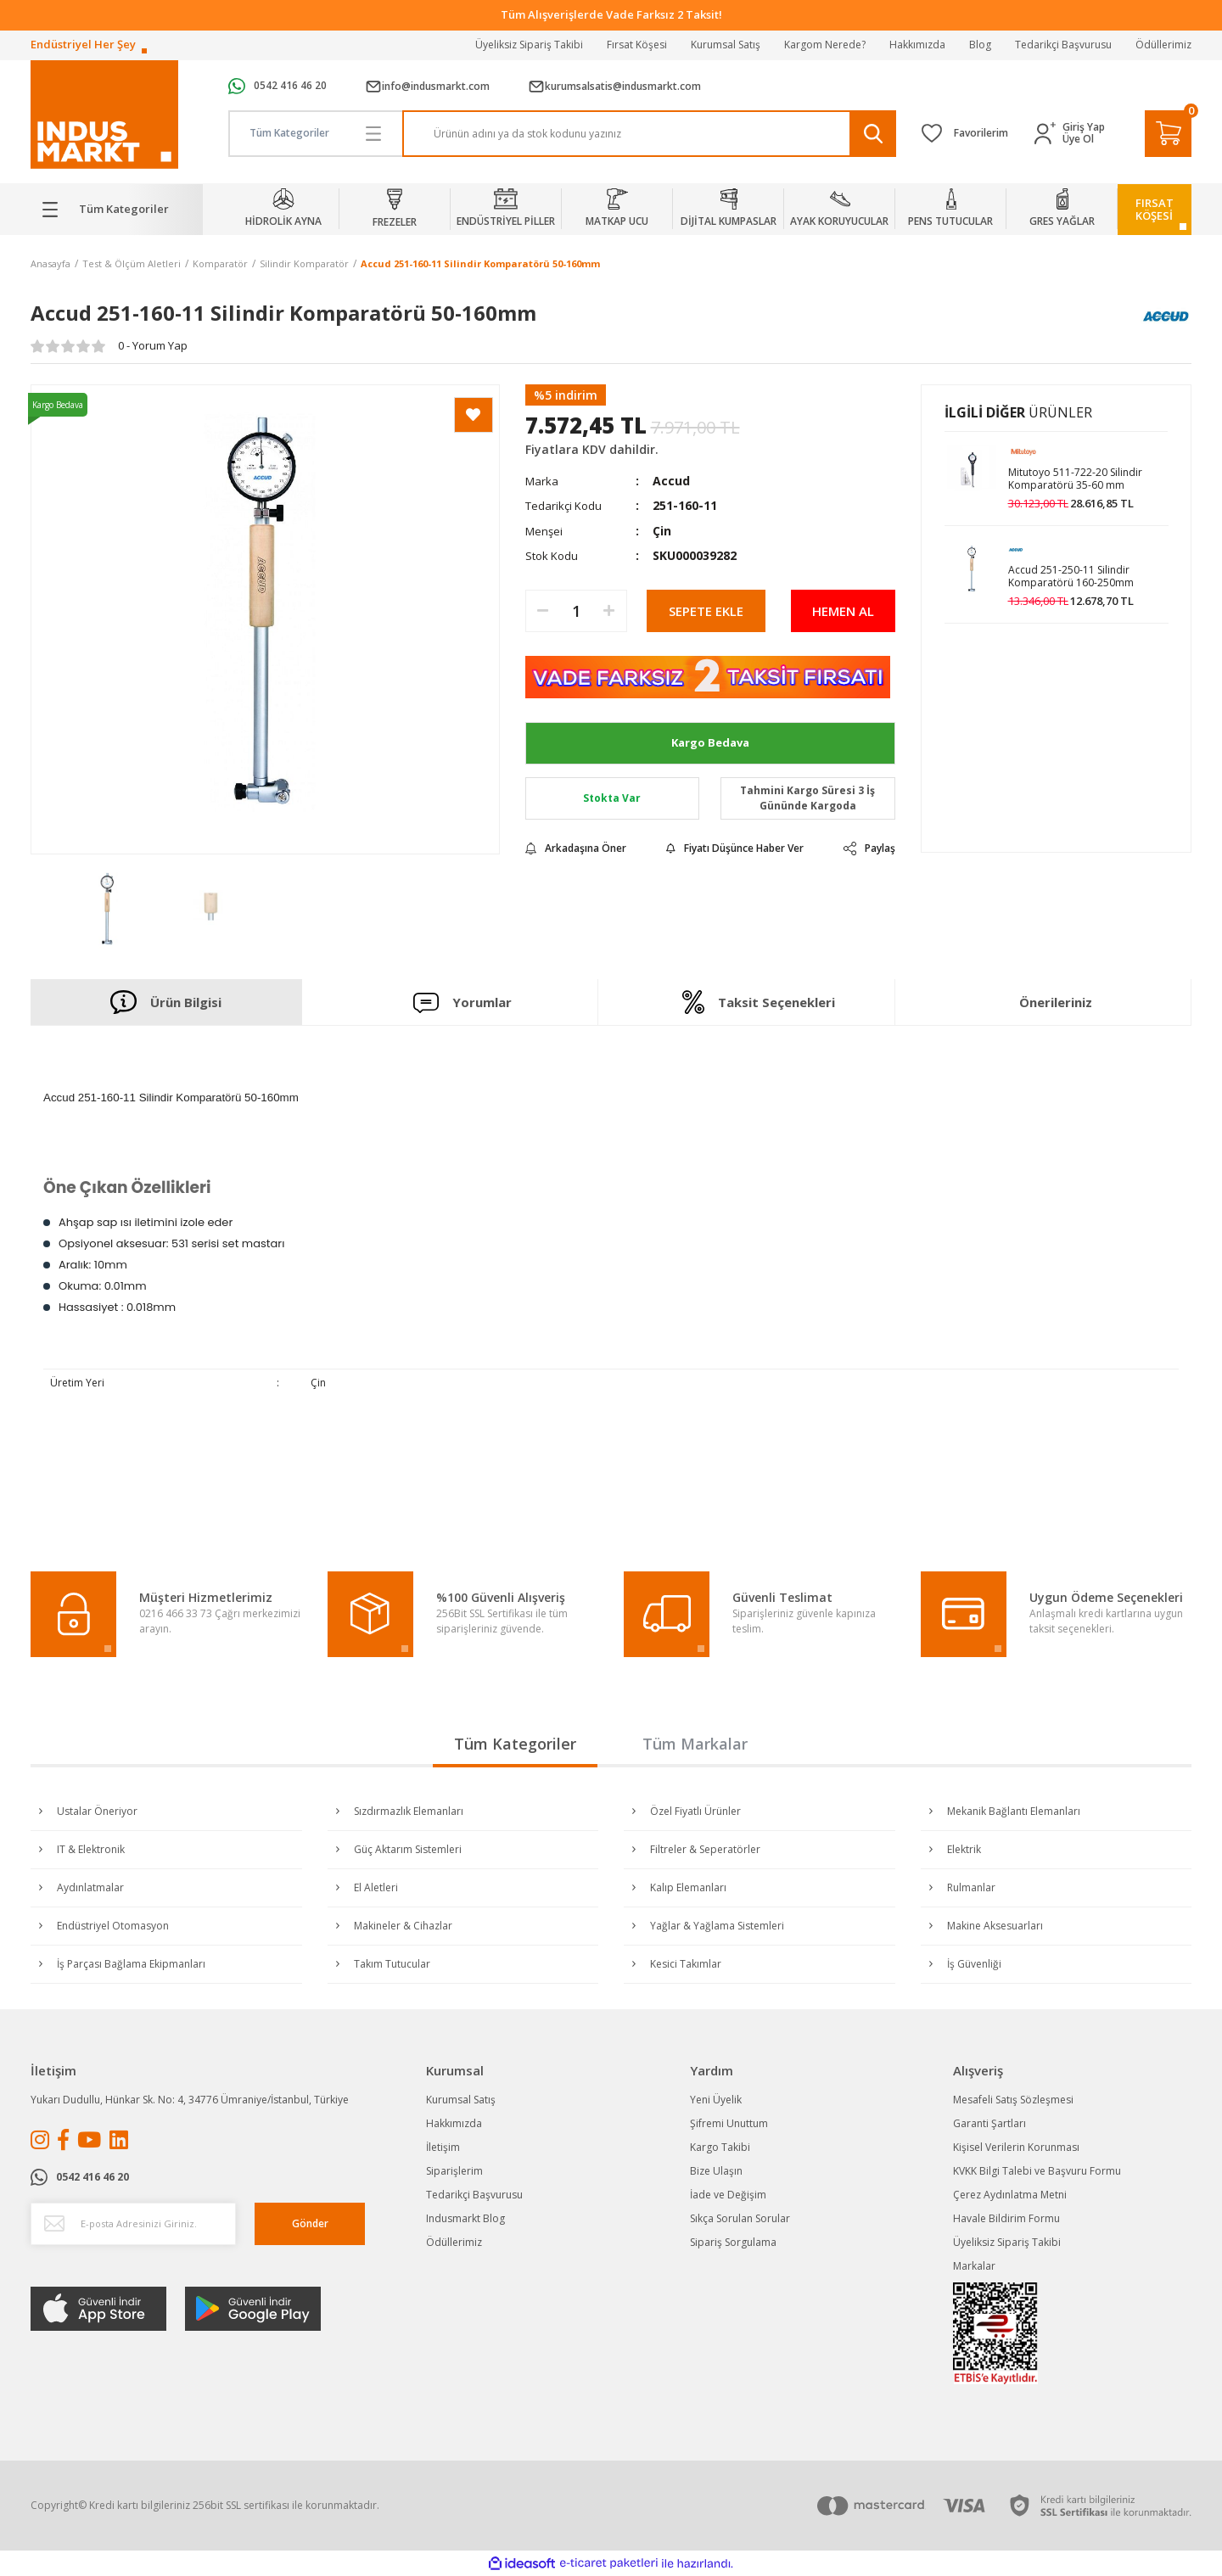 This screenshot has width=1222, height=2576. What do you see at coordinates (443, 2147) in the screenshot?
I see `İletişim` at bounding box center [443, 2147].